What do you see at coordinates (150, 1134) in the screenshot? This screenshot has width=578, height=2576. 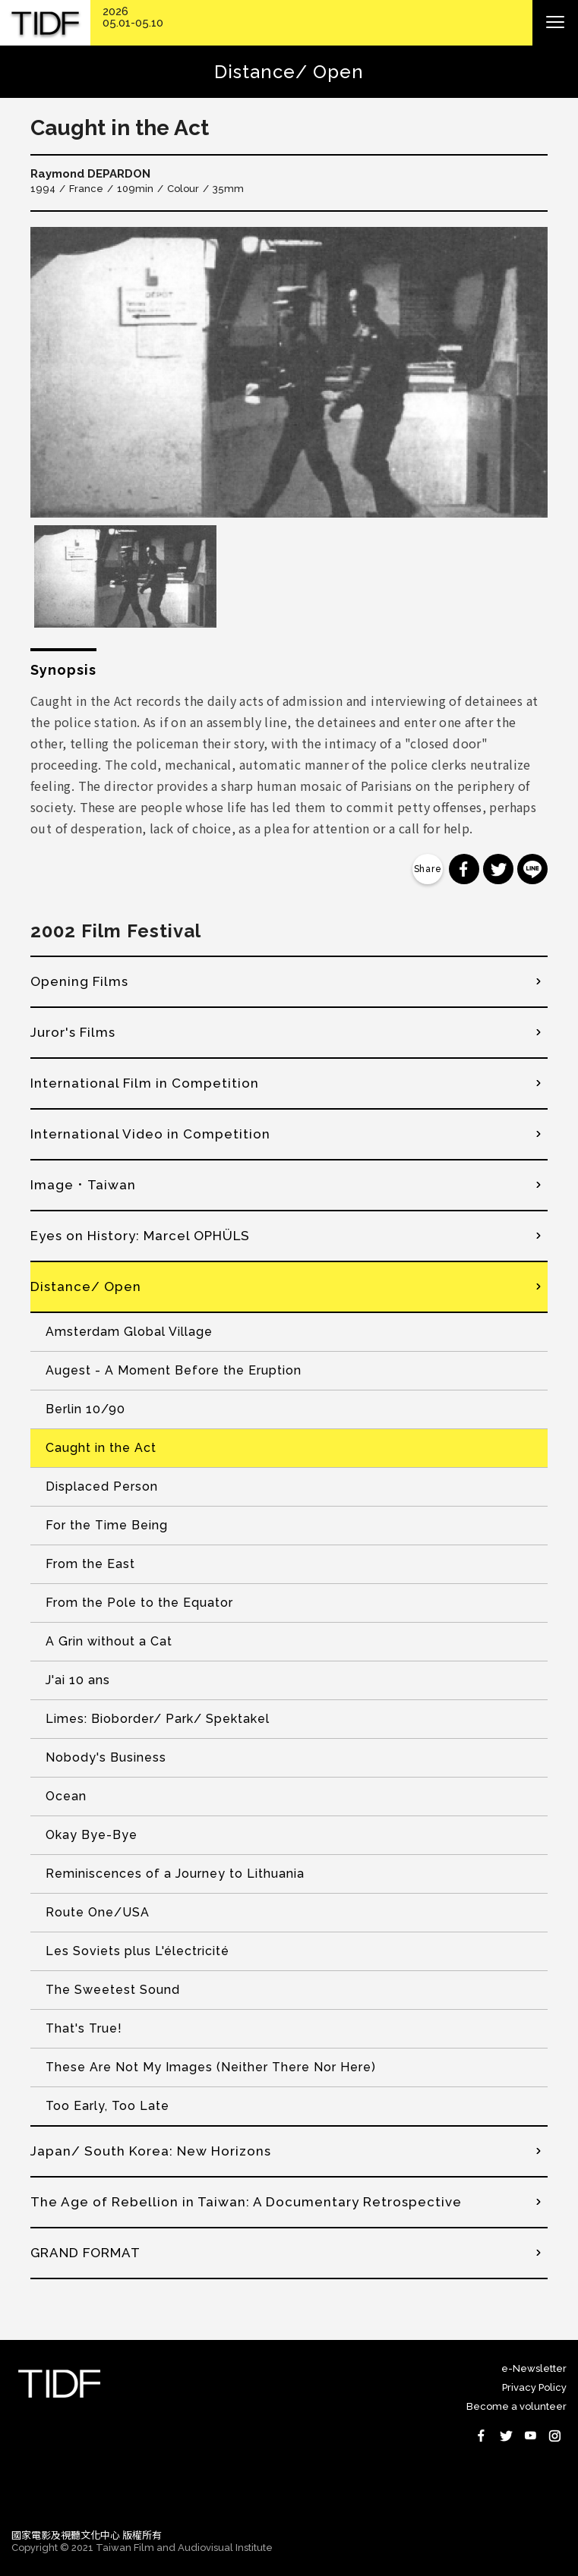 I see `International Video in Competition` at bounding box center [150, 1134].